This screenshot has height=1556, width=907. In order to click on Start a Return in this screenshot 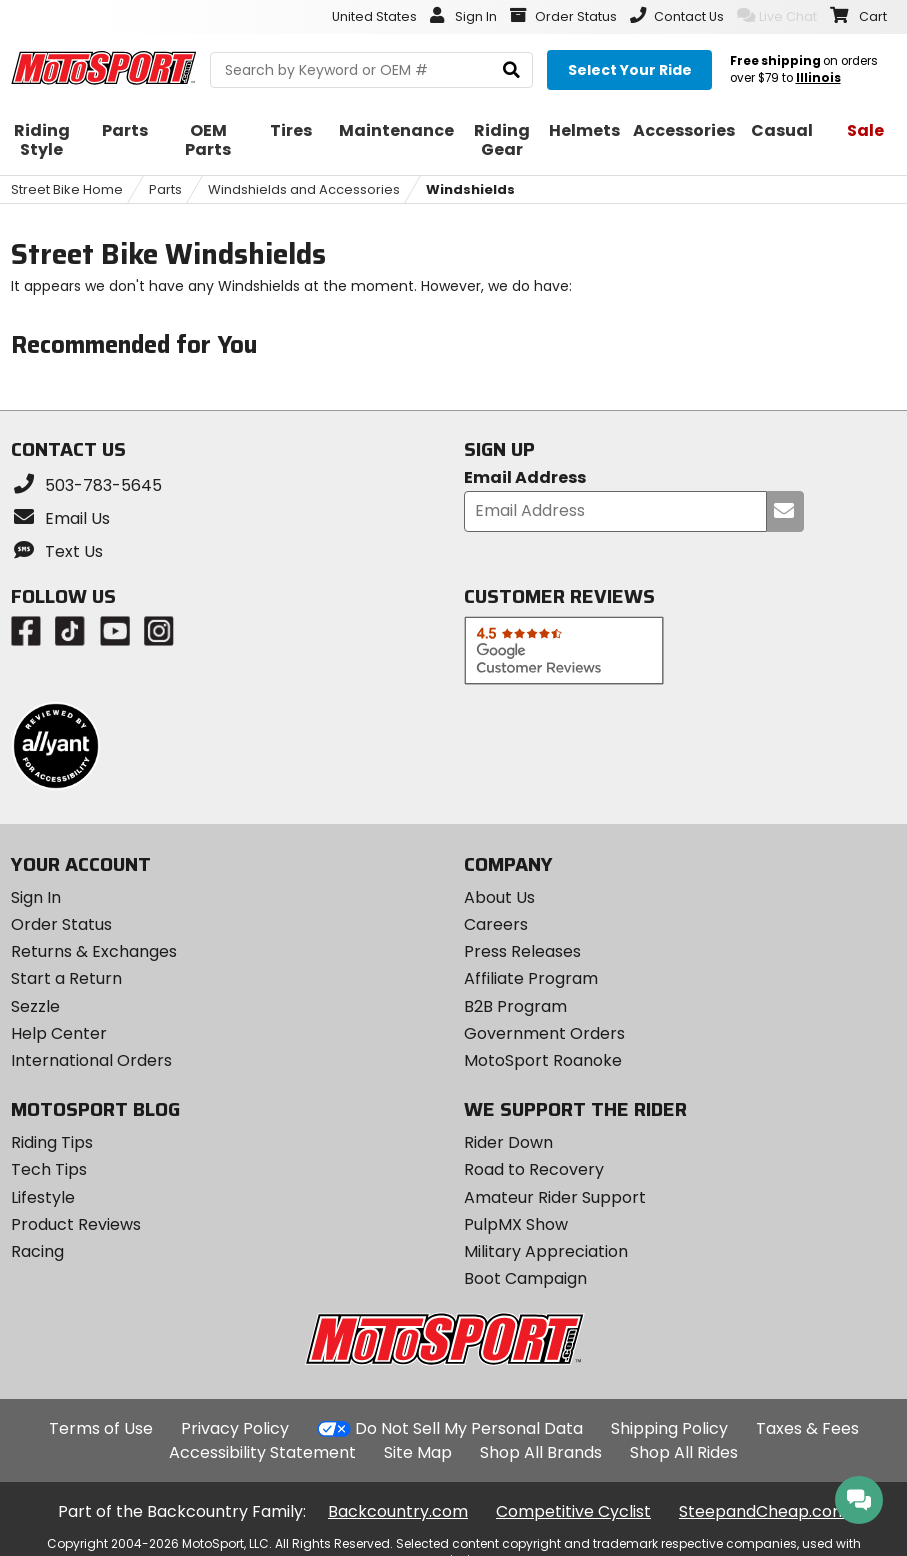, I will do `click(66, 978)`.